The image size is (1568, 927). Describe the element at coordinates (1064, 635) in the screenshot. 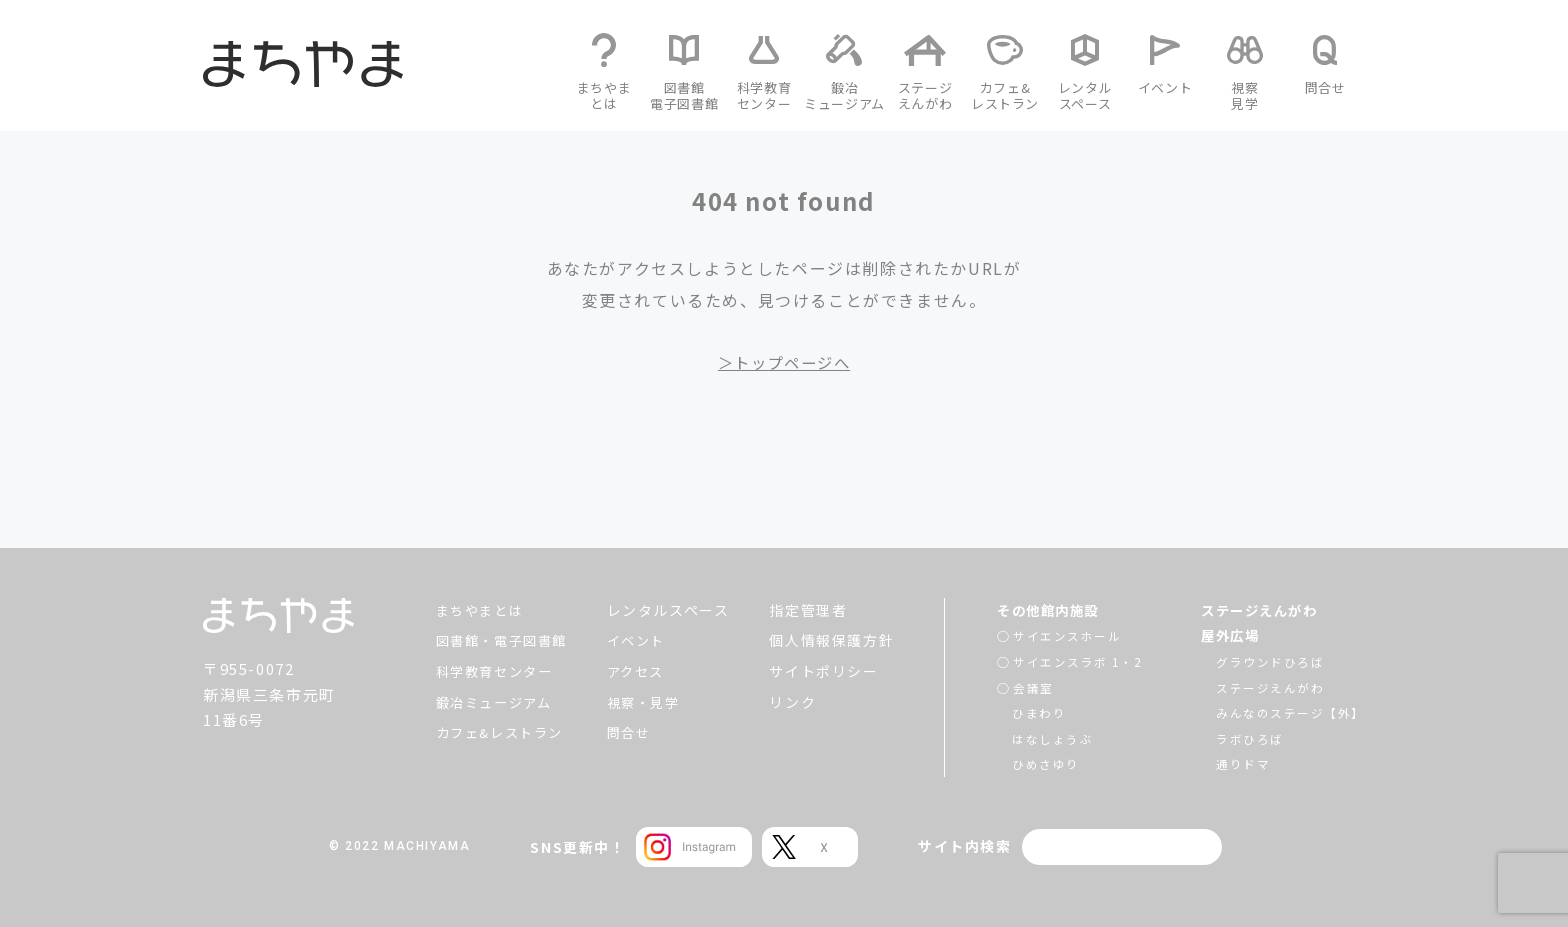

I see `サイエンスホール` at that location.